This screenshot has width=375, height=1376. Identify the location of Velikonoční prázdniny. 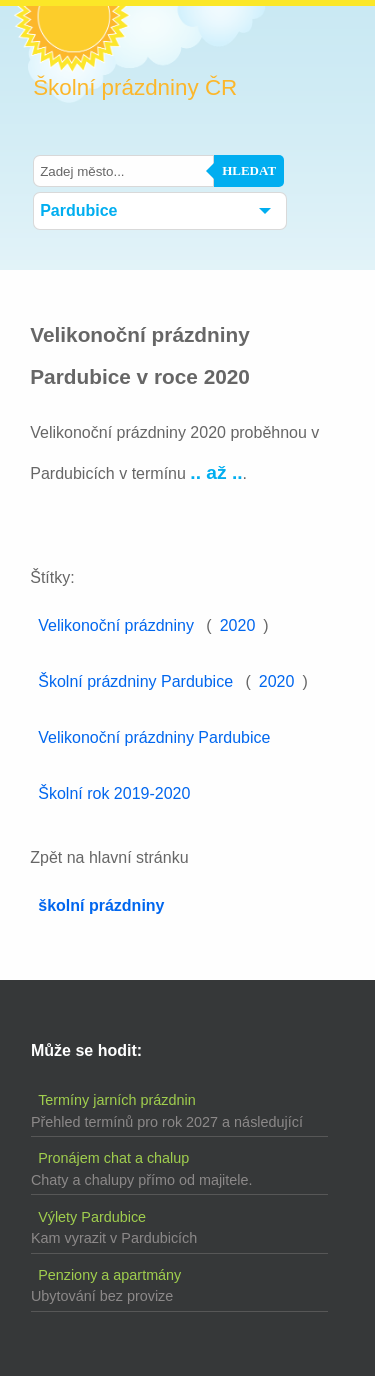
(116, 625).